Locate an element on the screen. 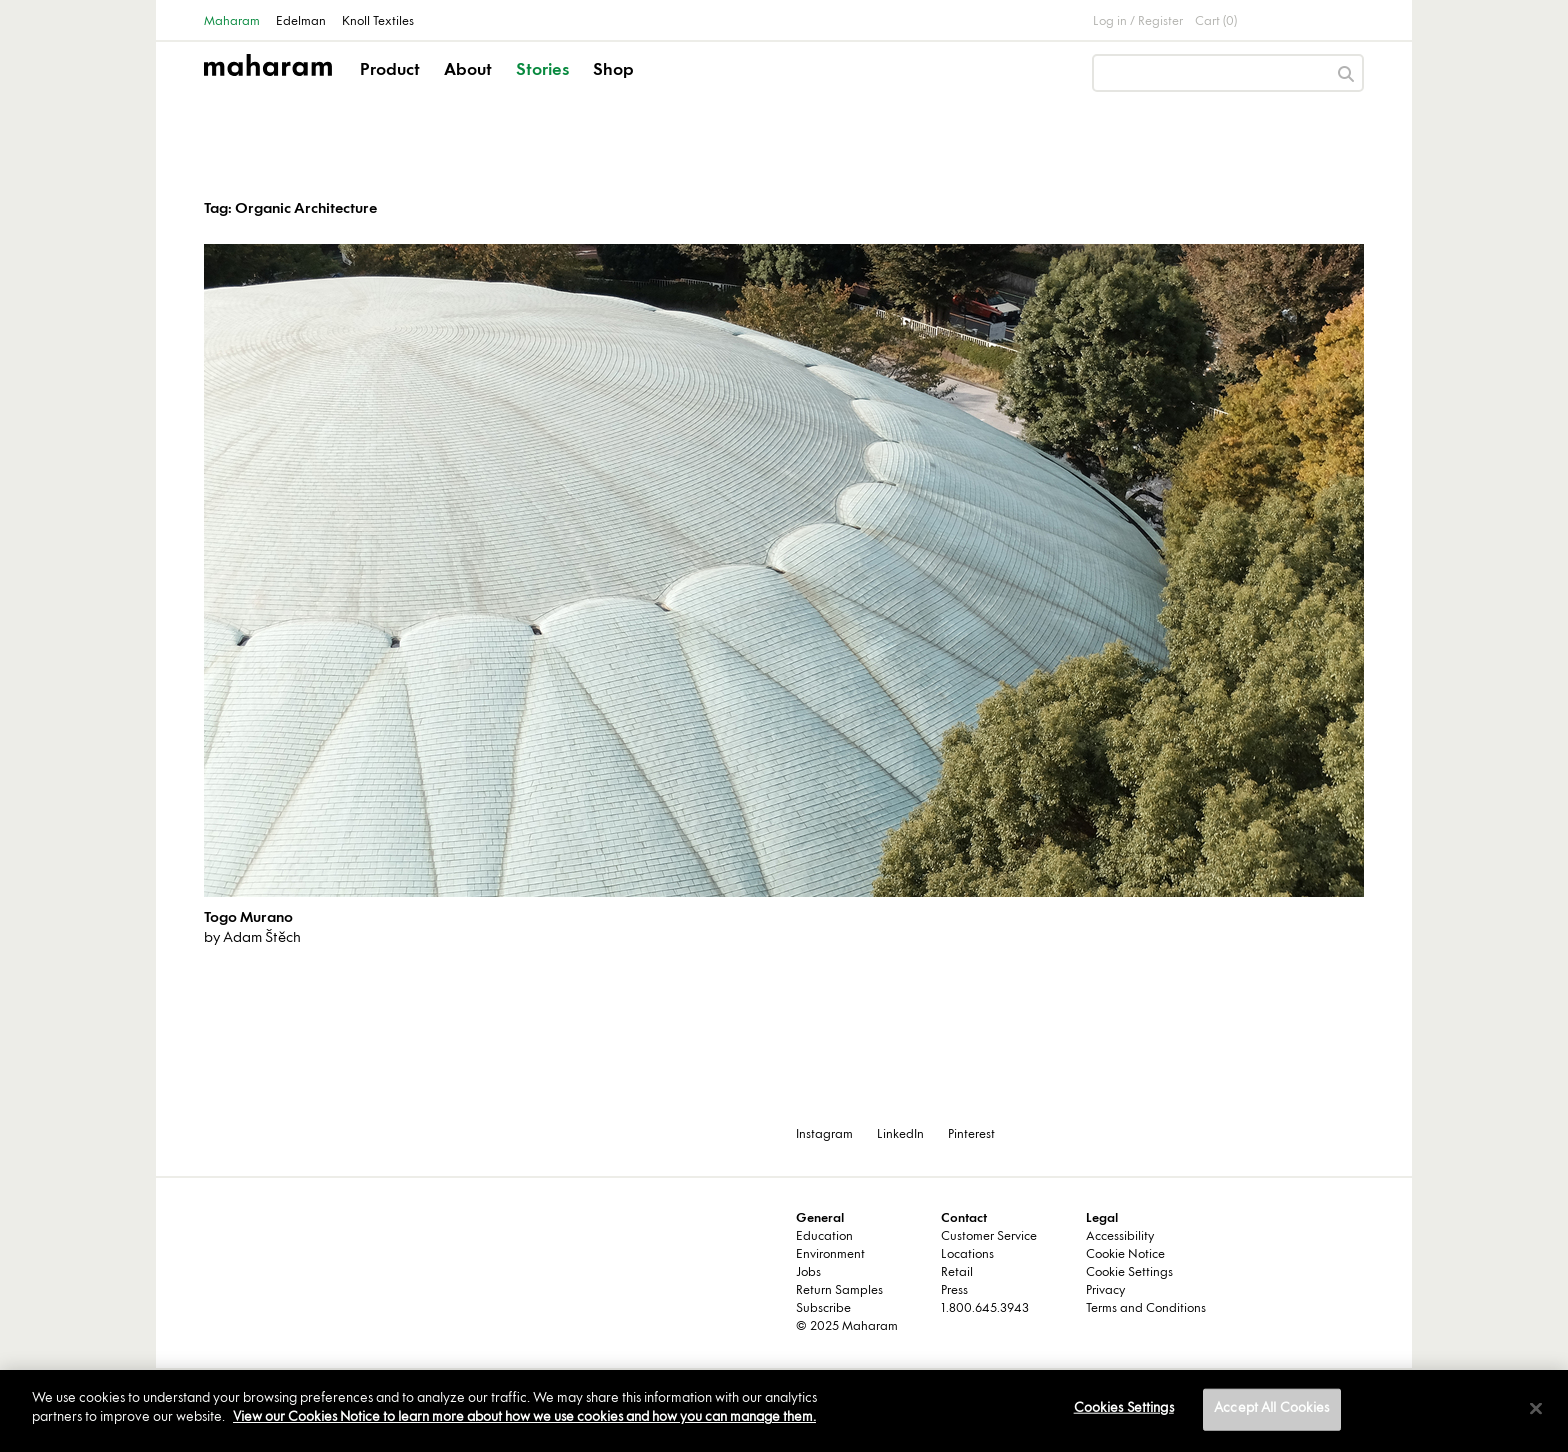 The image size is (1568, 1452). Customer Service is located at coordinates (989, 1237).